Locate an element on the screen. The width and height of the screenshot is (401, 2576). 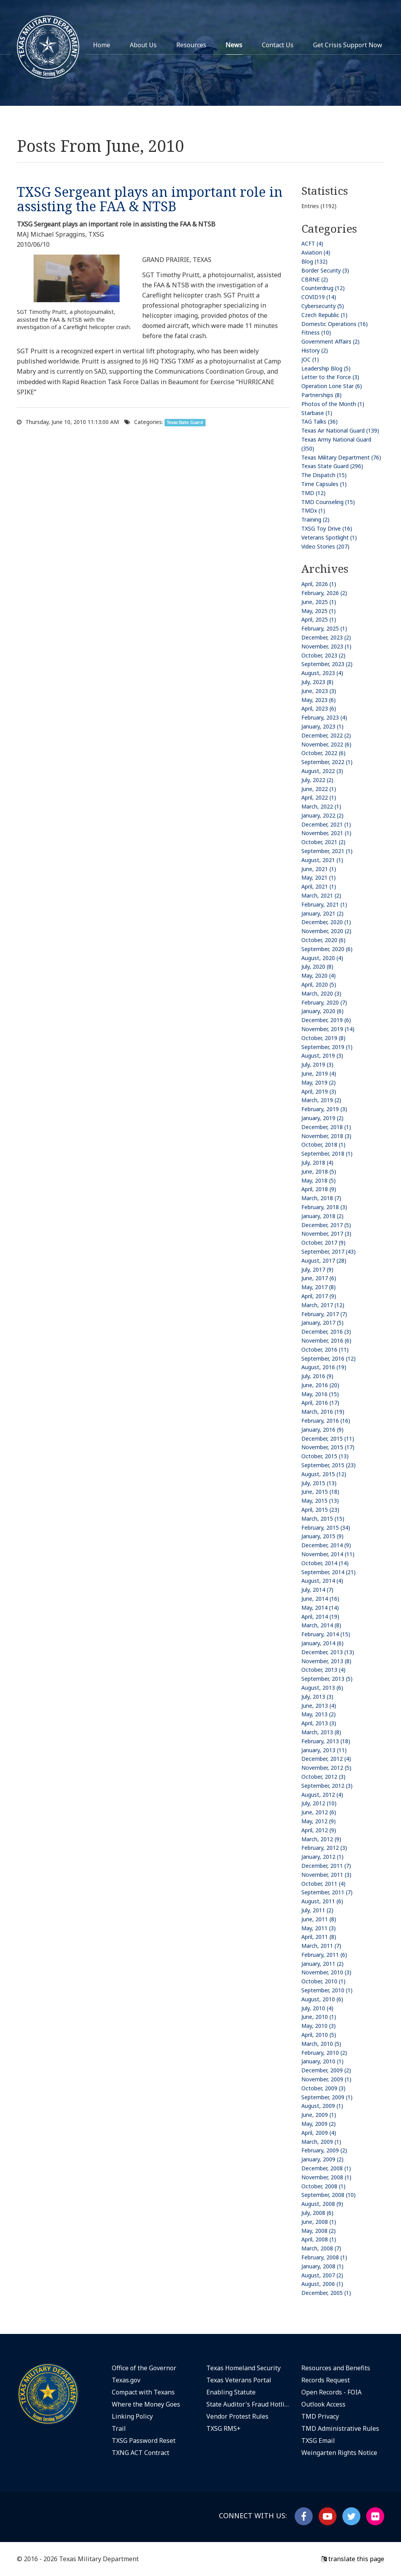
July, 2016 (9) is located at coordinates (317, 1376).